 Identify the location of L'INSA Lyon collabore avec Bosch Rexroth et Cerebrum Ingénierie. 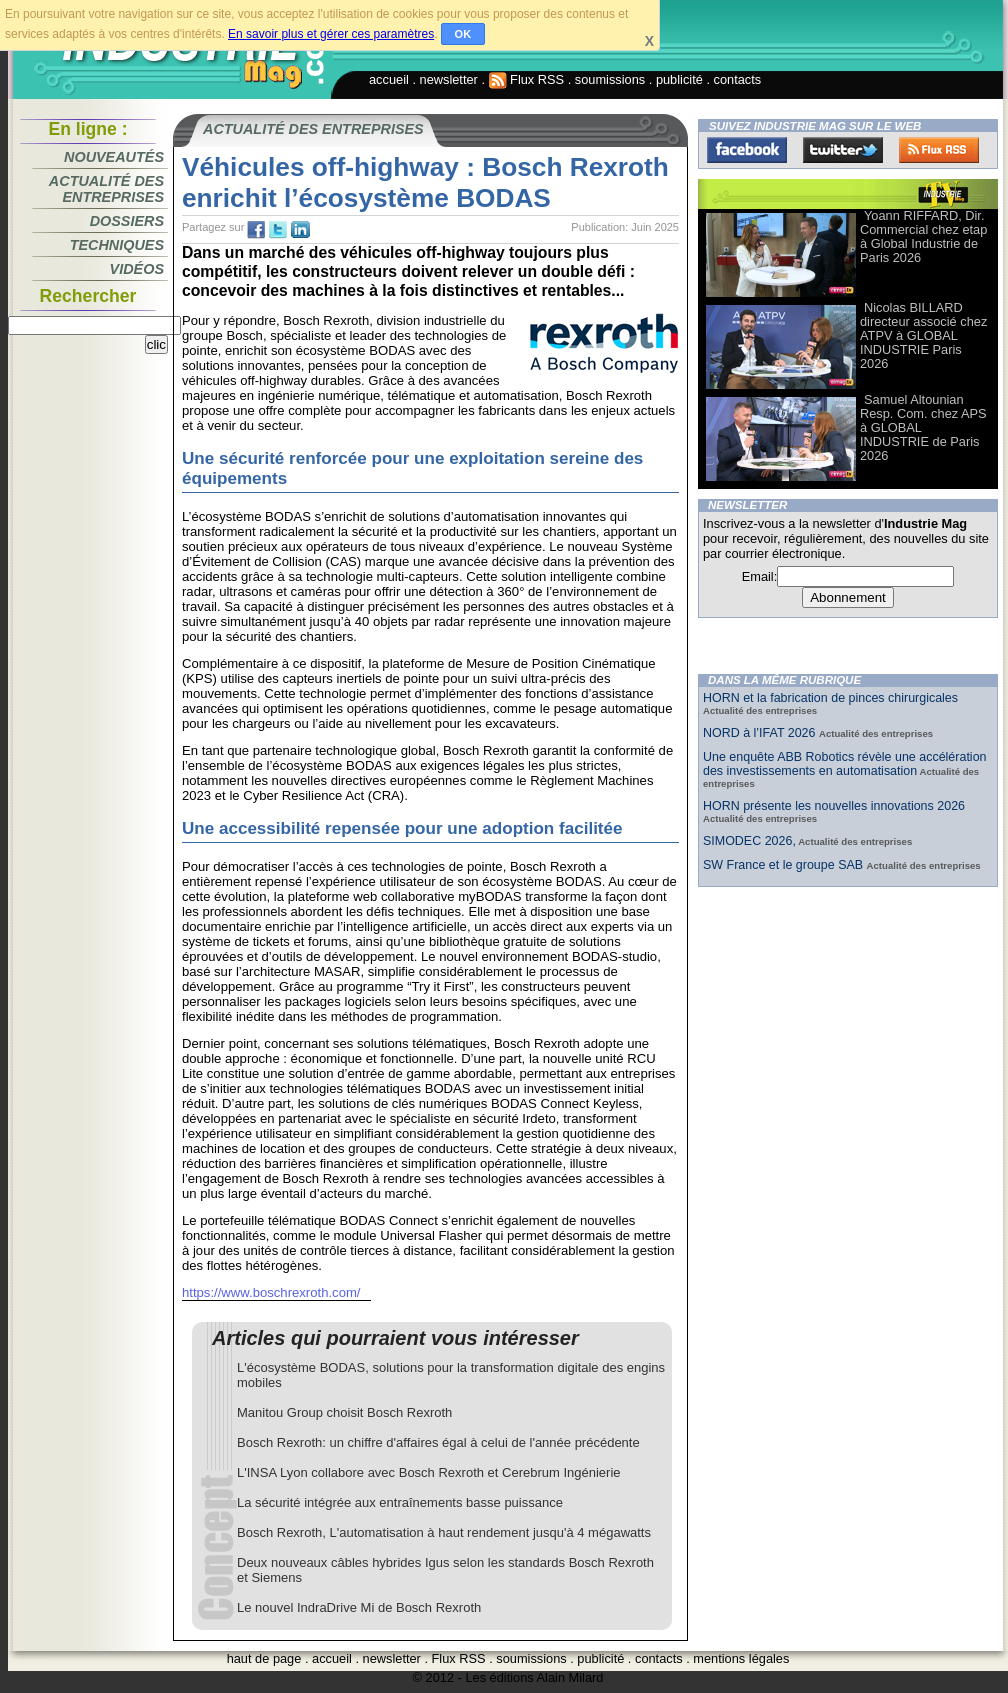
(429, 1472).